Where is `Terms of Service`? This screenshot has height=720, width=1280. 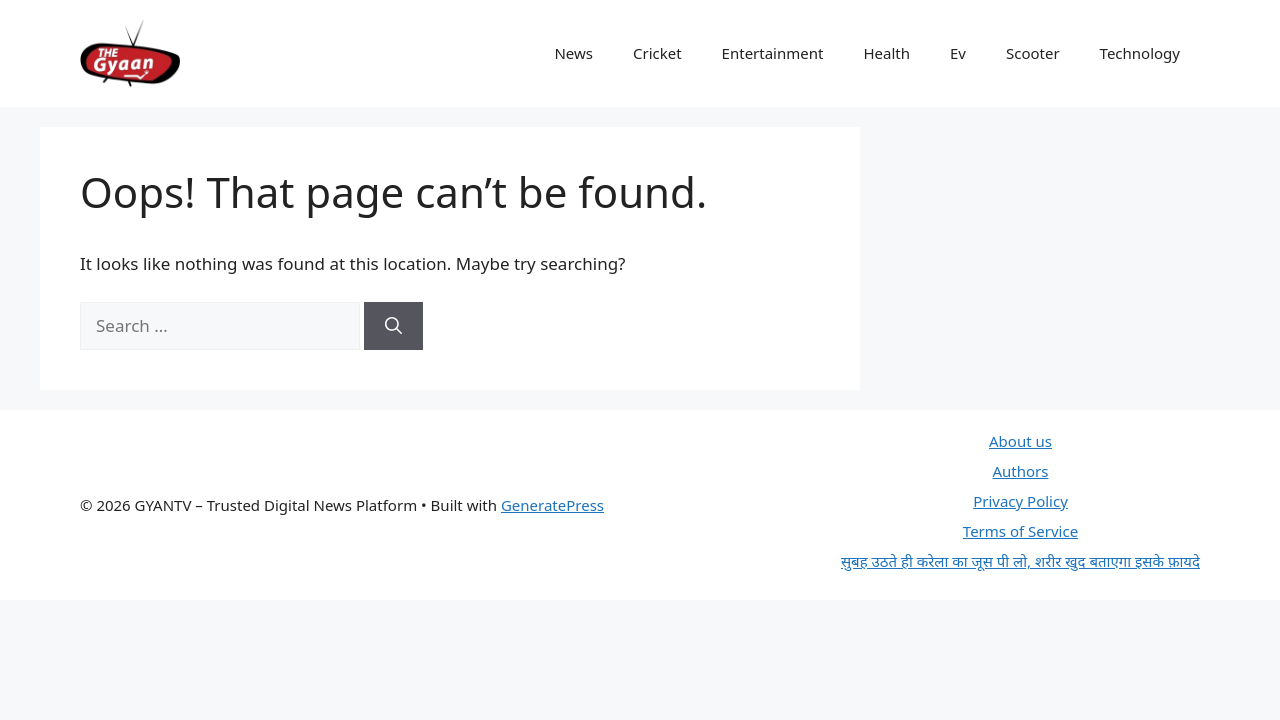 Terms of Service is located at coordinates (1020, 531).